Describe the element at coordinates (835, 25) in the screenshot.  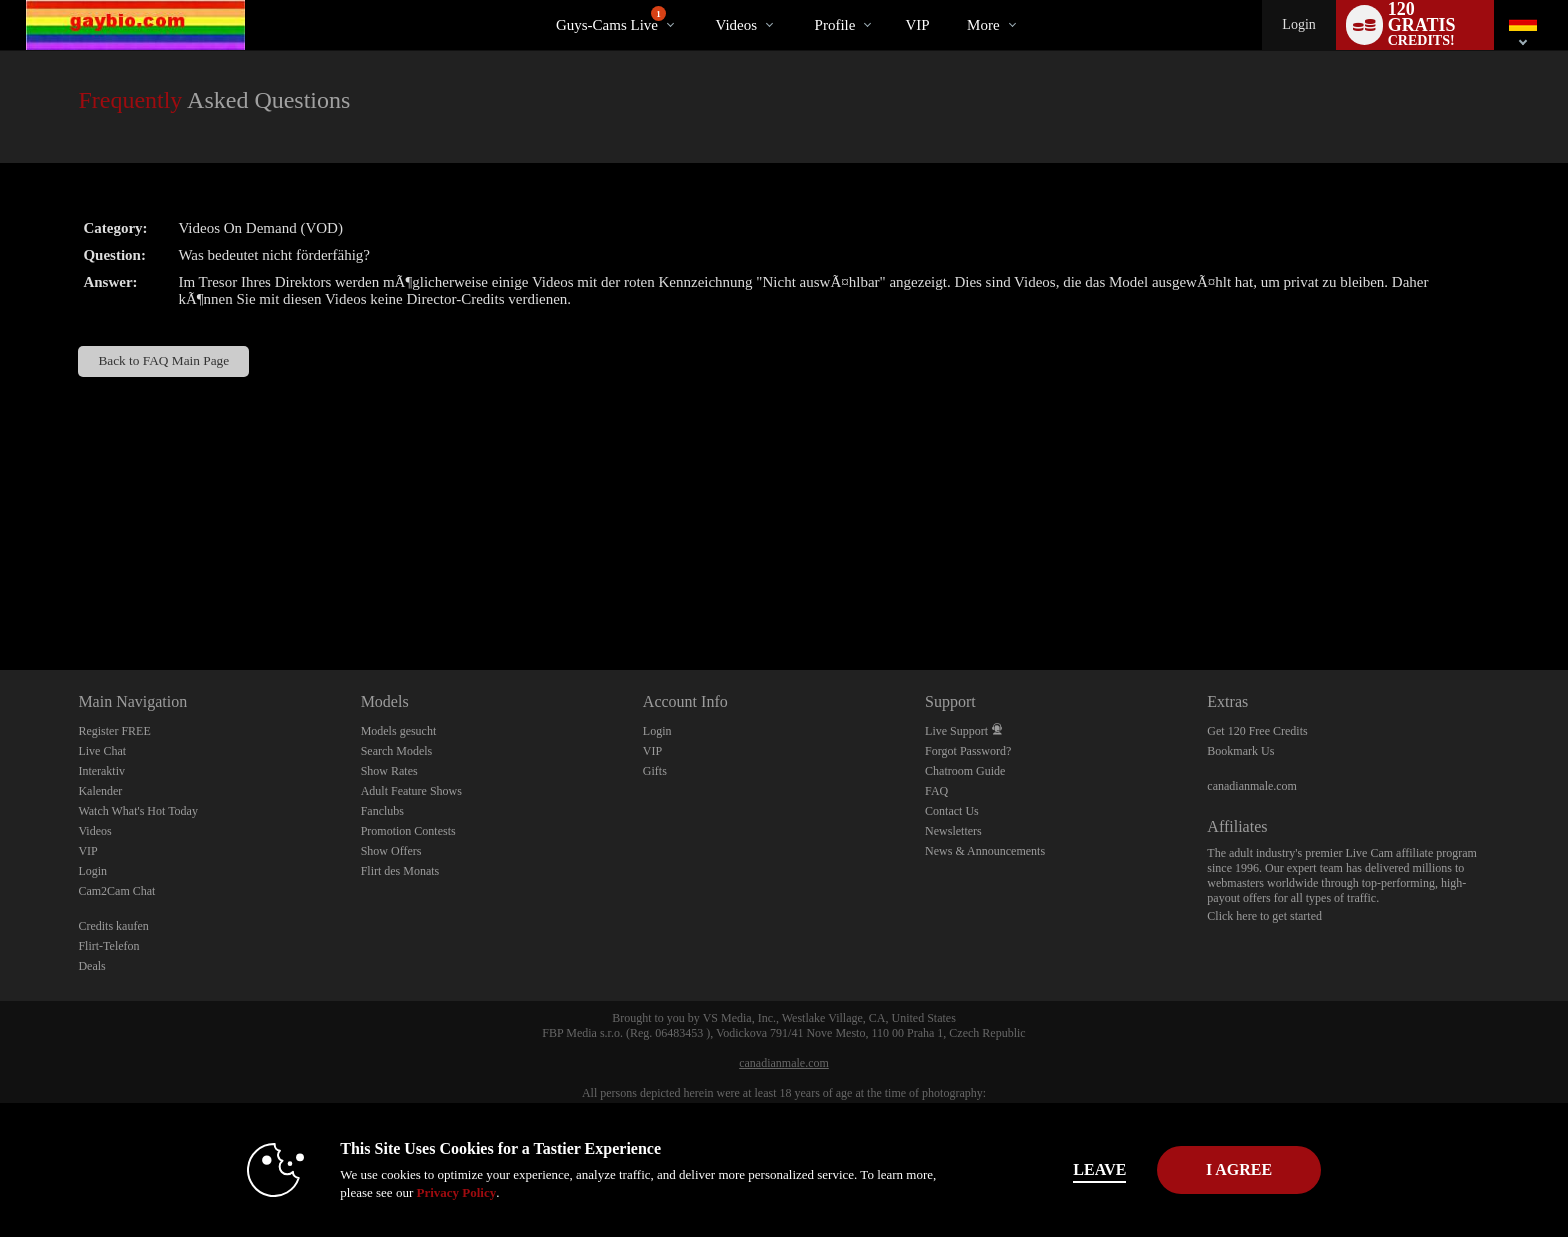
I see `Profile` at that location.